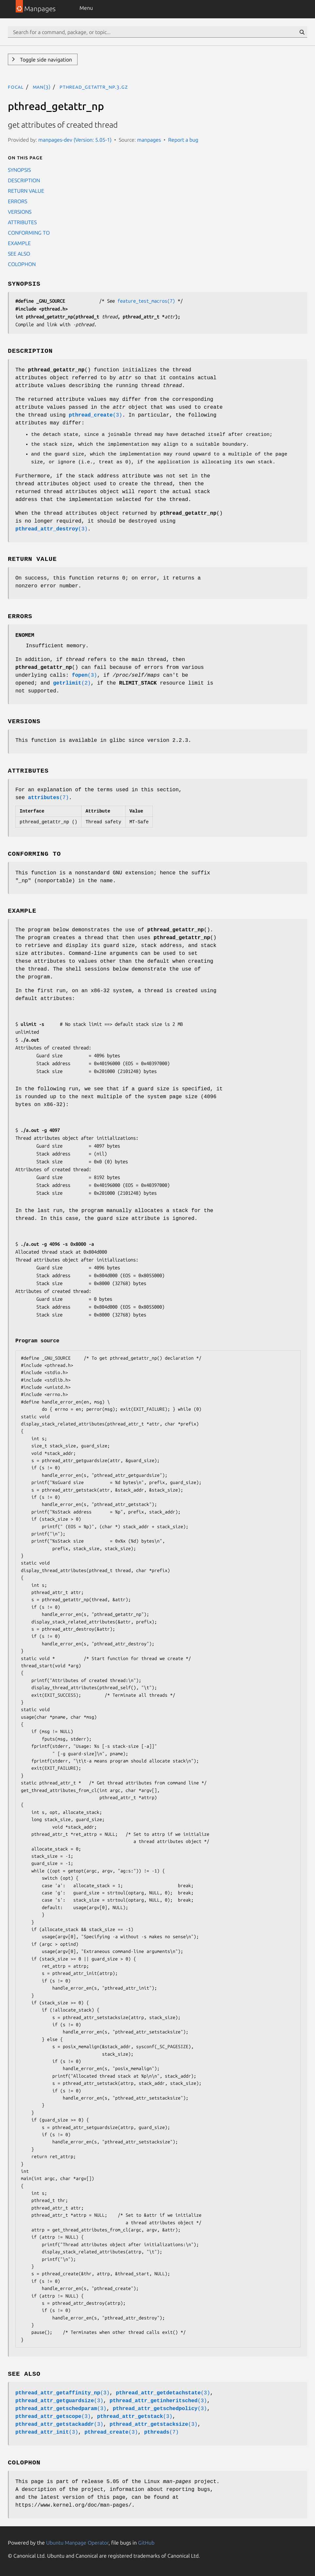 Image resolution: width=315 pixels, height=2576 pixels. Describe the element at coordinates (86, 8) in the screenshot. I see `Menu` at that location.